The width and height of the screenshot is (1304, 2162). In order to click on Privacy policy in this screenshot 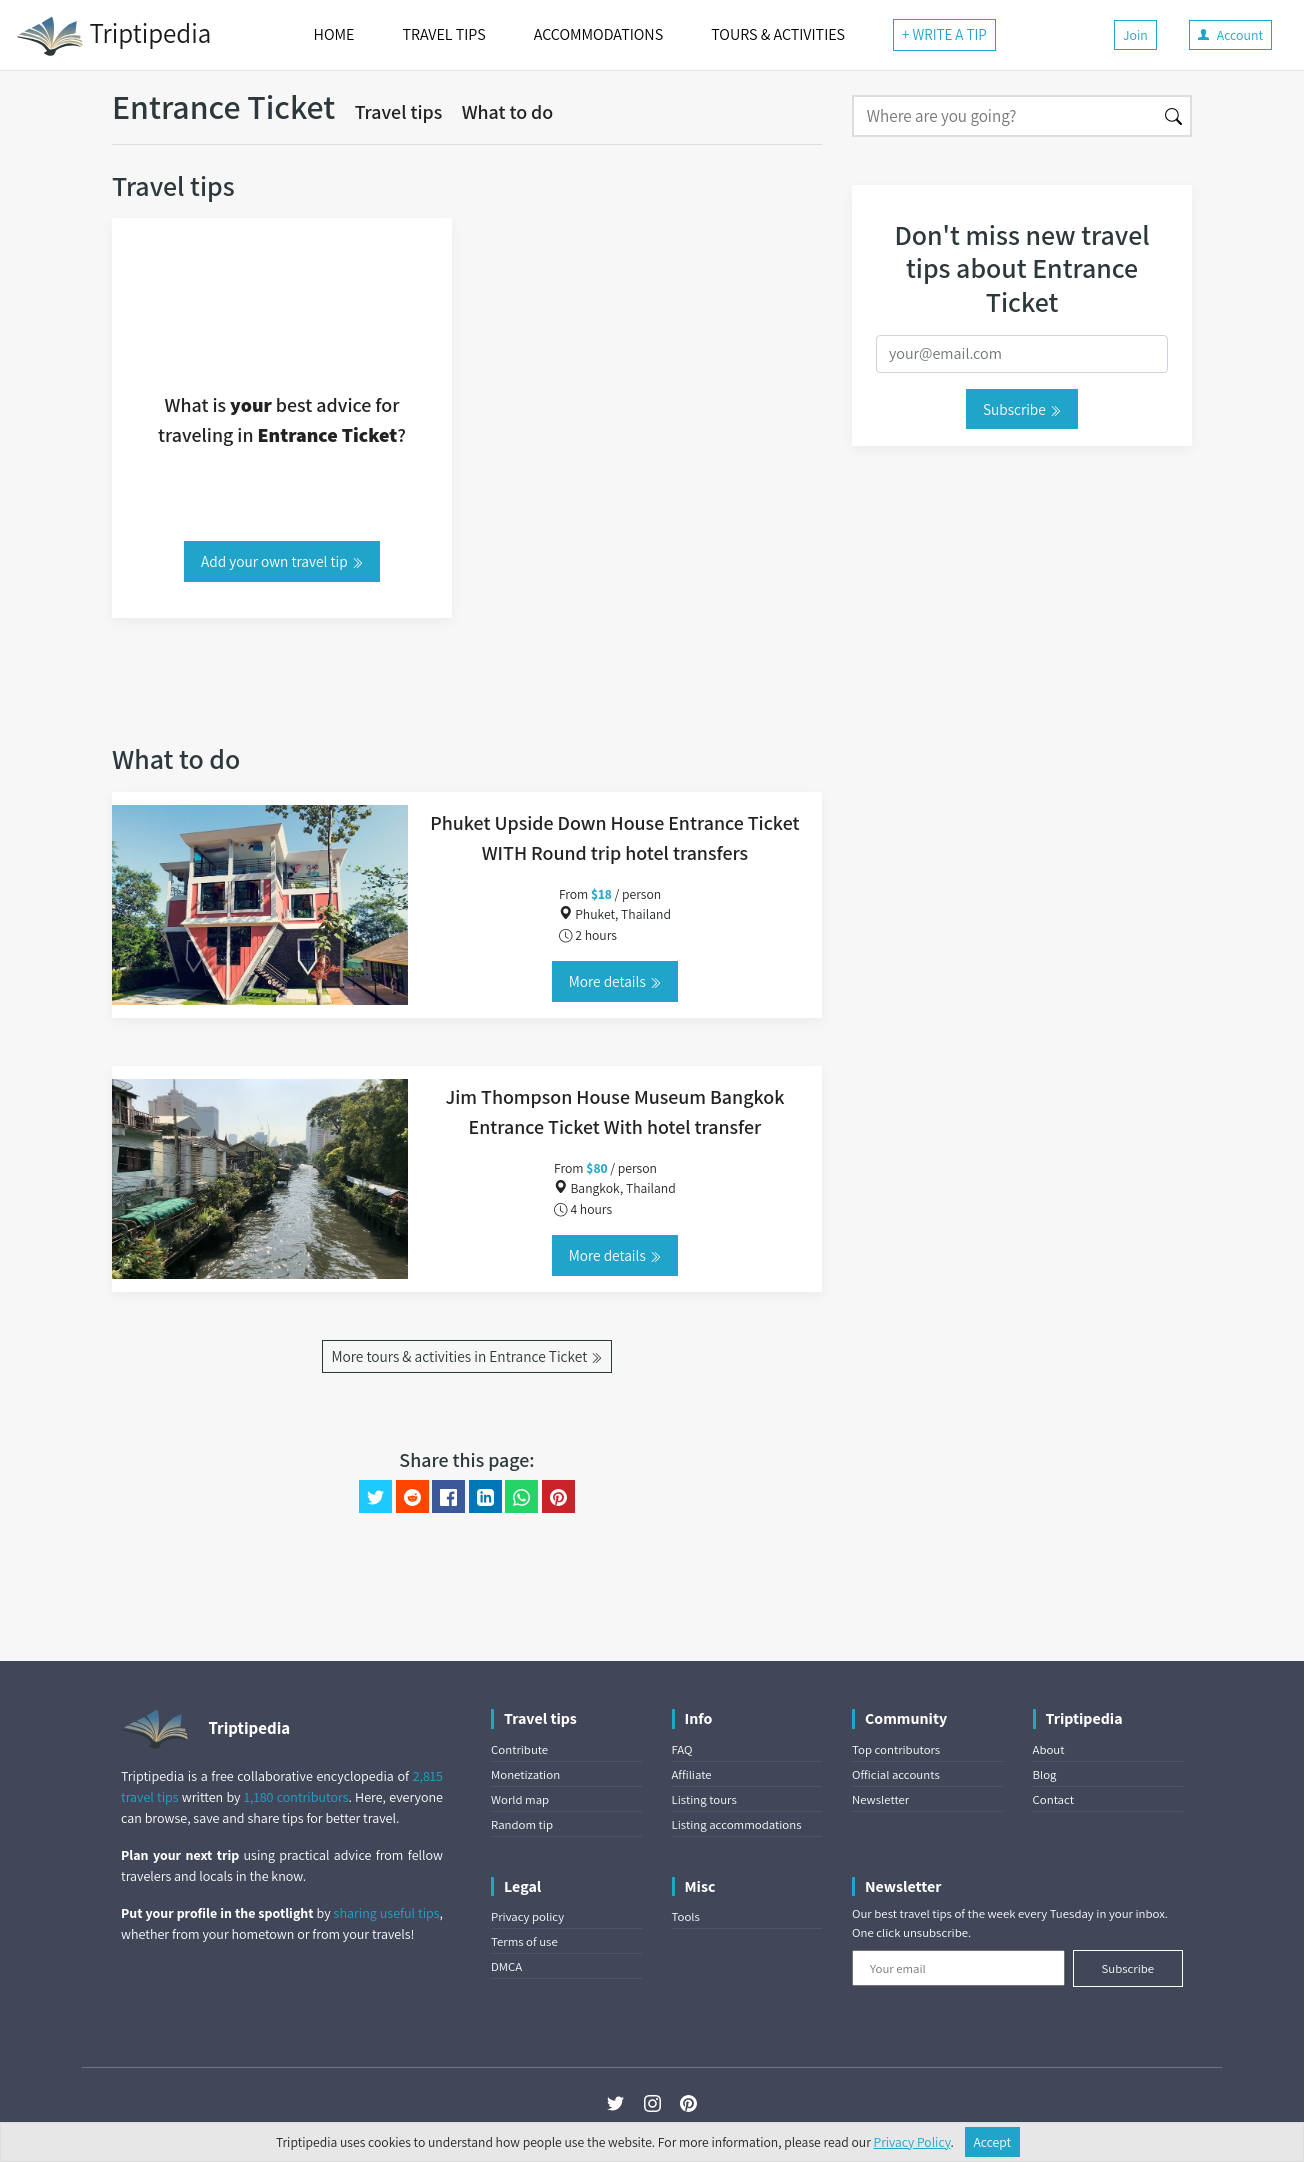, I will do `click(527, 1916)`.